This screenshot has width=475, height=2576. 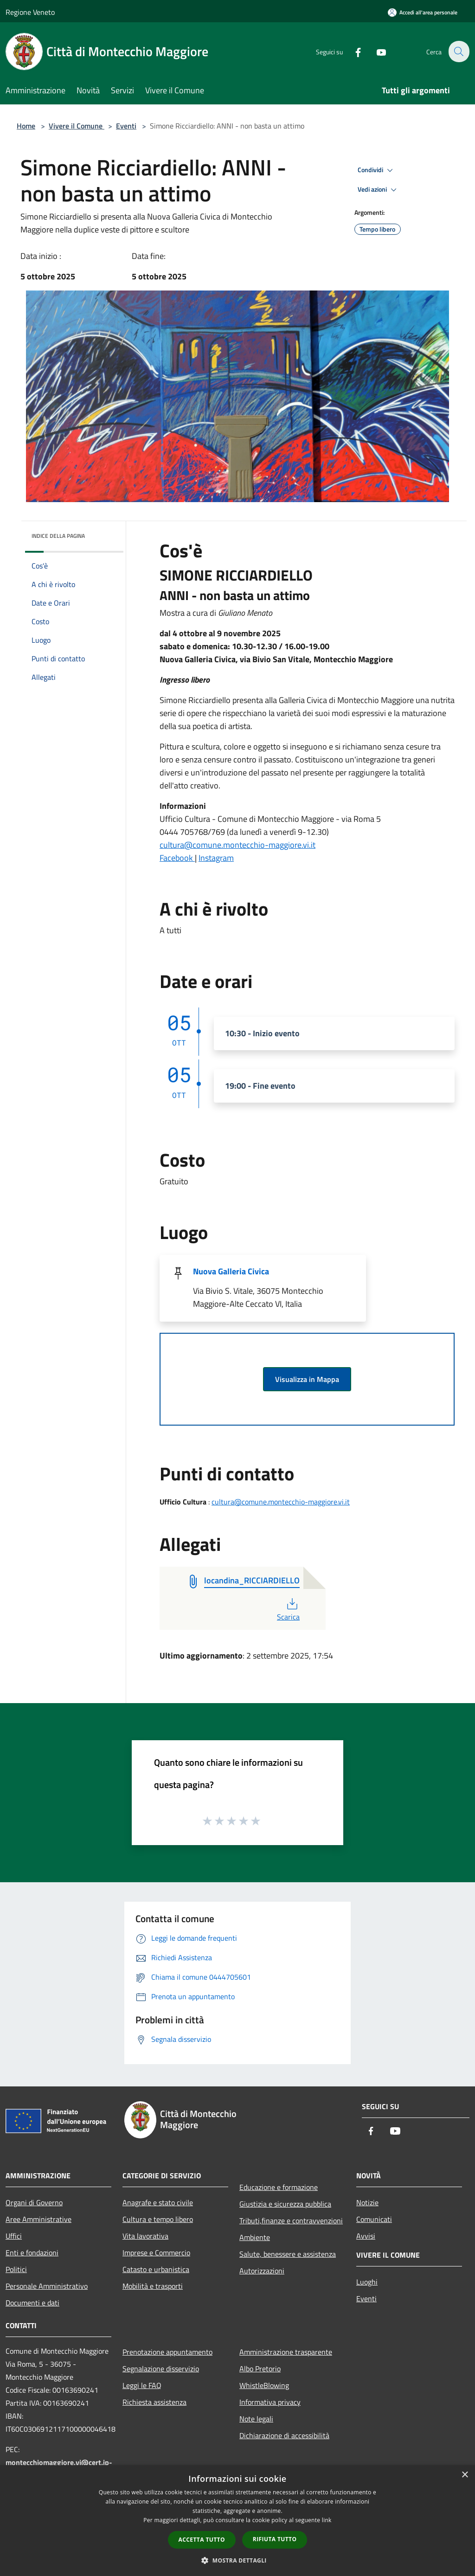 What do you see at coordinates (157, 2219) in the screenshot?
I see `Cultura e tempo libero` at bounding box center [157, 2219].